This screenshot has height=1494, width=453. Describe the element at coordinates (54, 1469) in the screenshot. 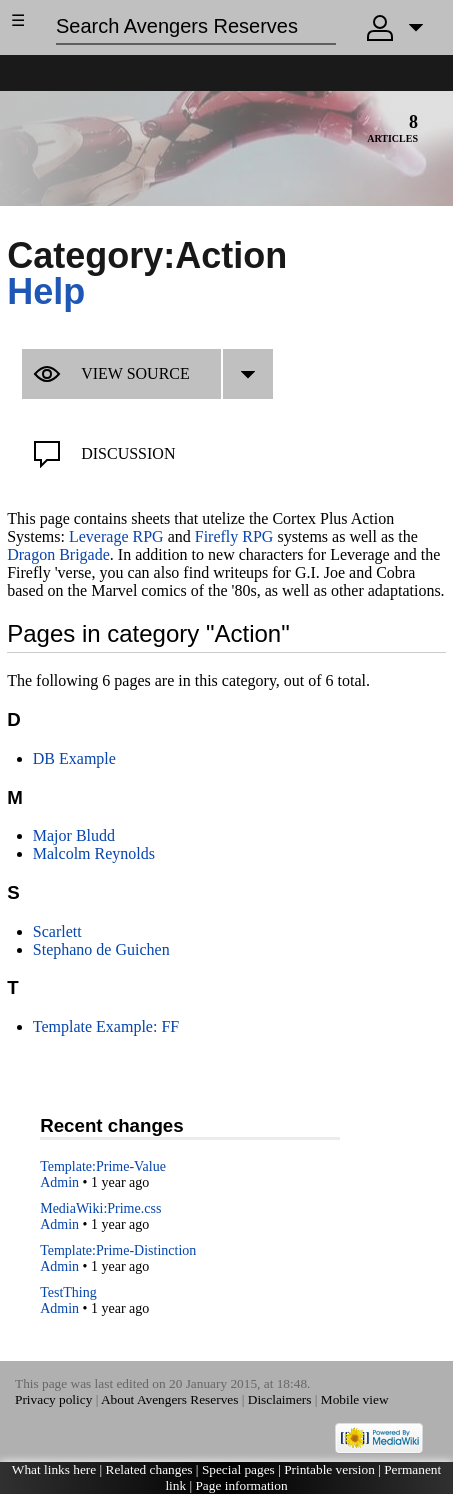

I see `What links here` at that location.